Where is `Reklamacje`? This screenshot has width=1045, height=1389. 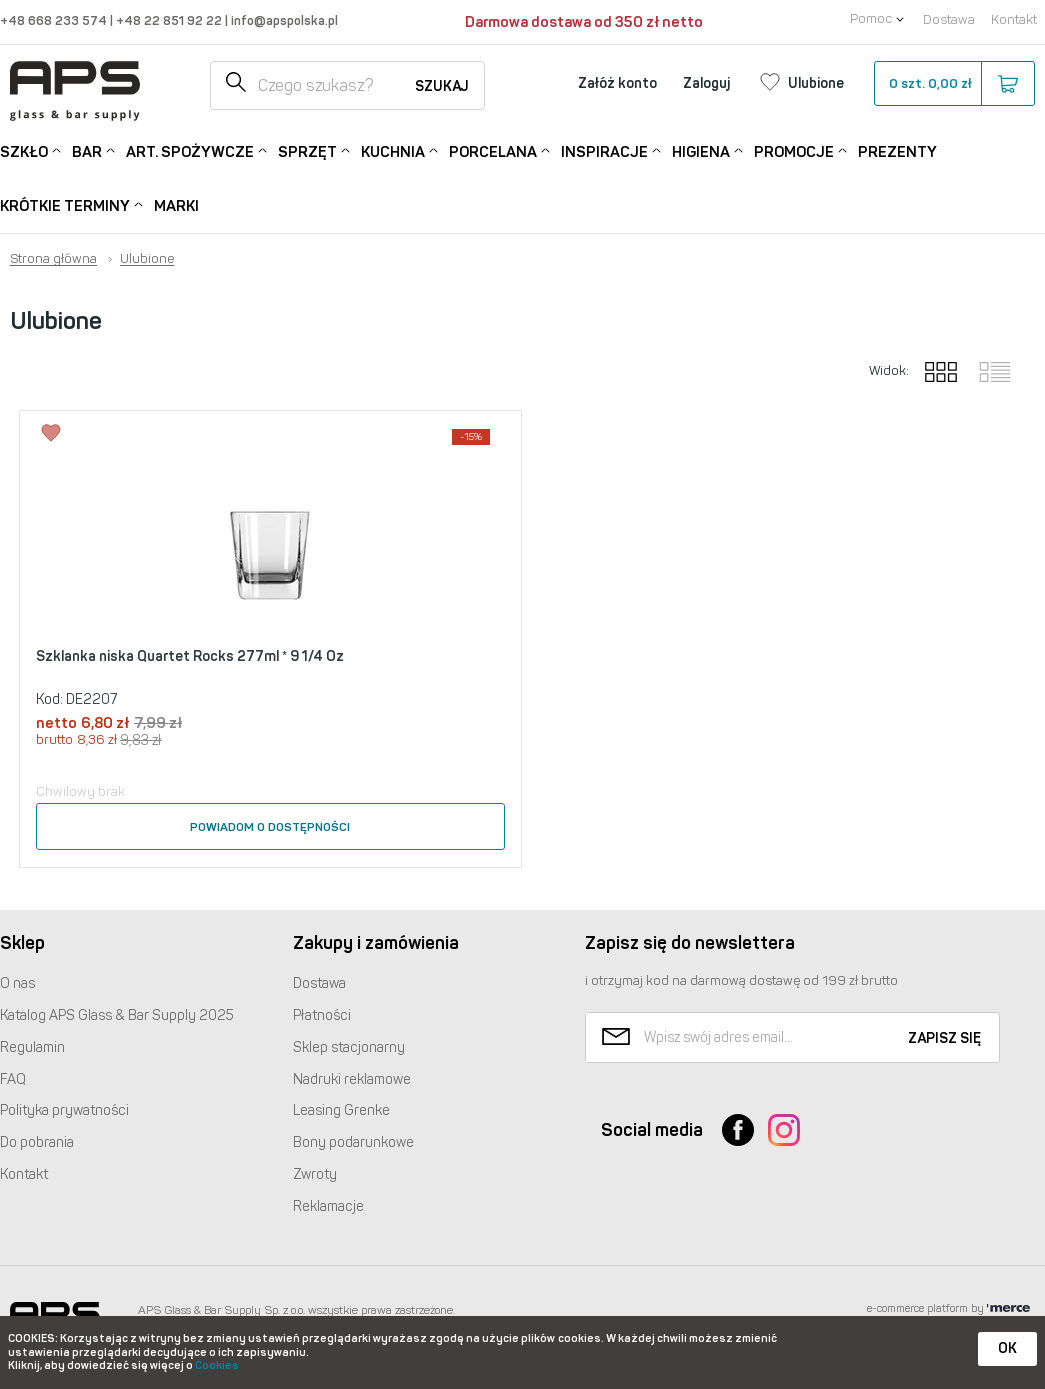
Reklamacje is located at coordinates (328, 1206).